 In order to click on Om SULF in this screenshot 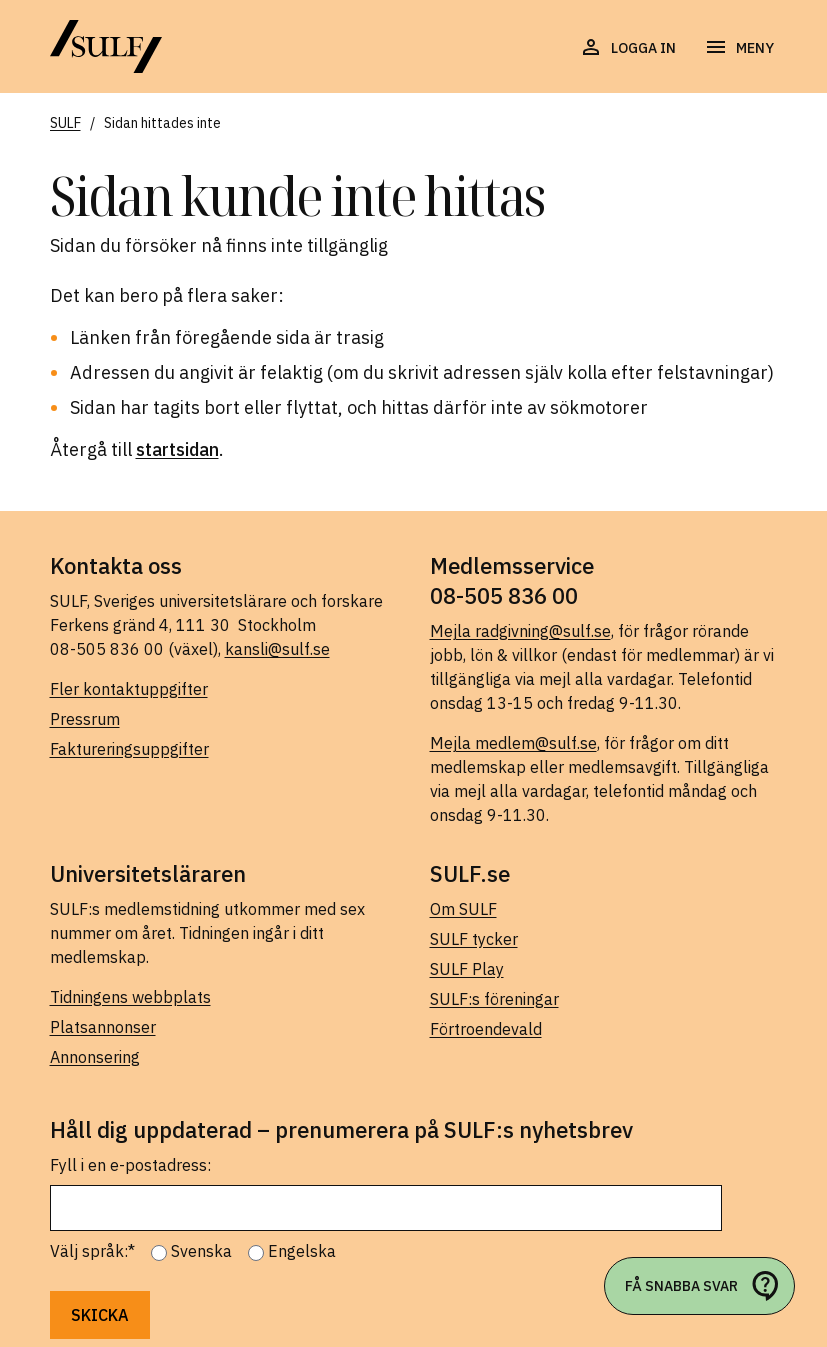, I will do `click(463, 909)`.